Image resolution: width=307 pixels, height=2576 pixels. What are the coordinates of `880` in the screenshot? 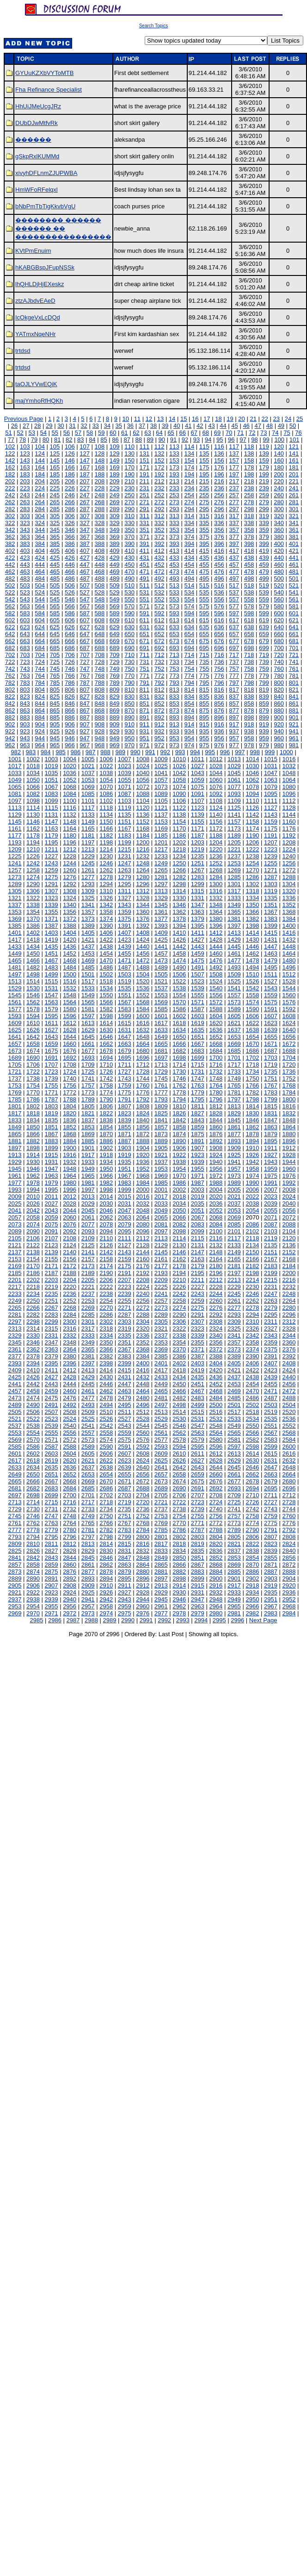 It's located at (279, 710).